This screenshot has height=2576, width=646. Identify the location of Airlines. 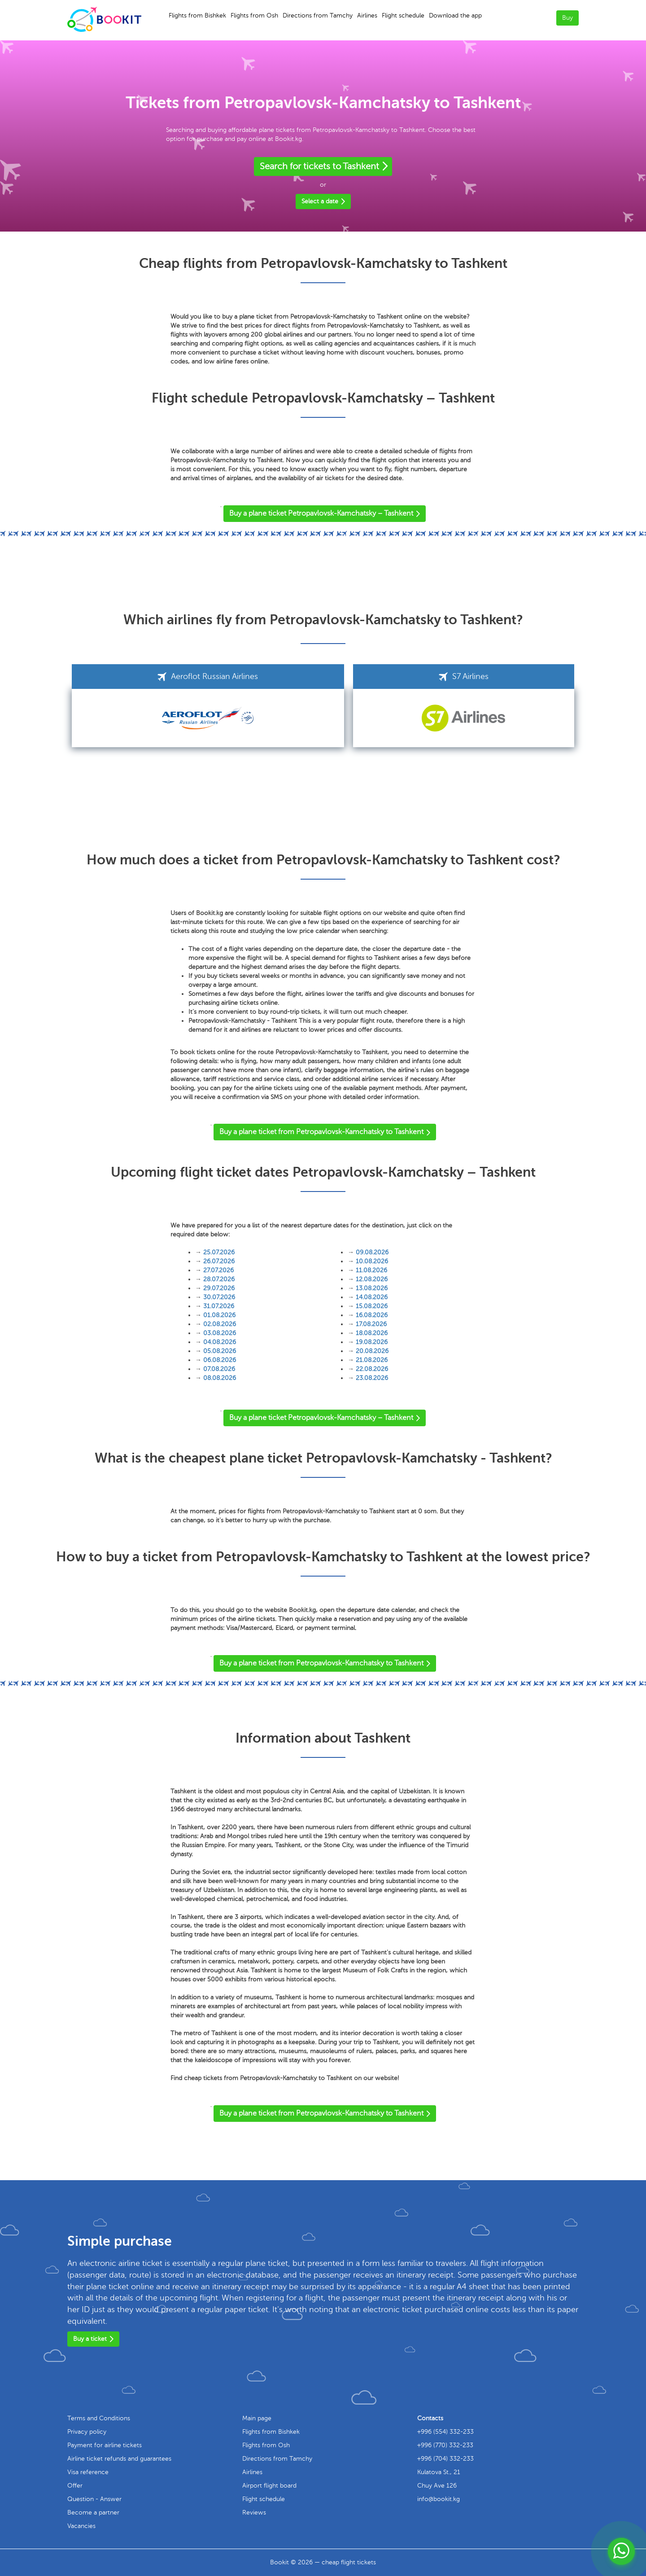
(367, 15).